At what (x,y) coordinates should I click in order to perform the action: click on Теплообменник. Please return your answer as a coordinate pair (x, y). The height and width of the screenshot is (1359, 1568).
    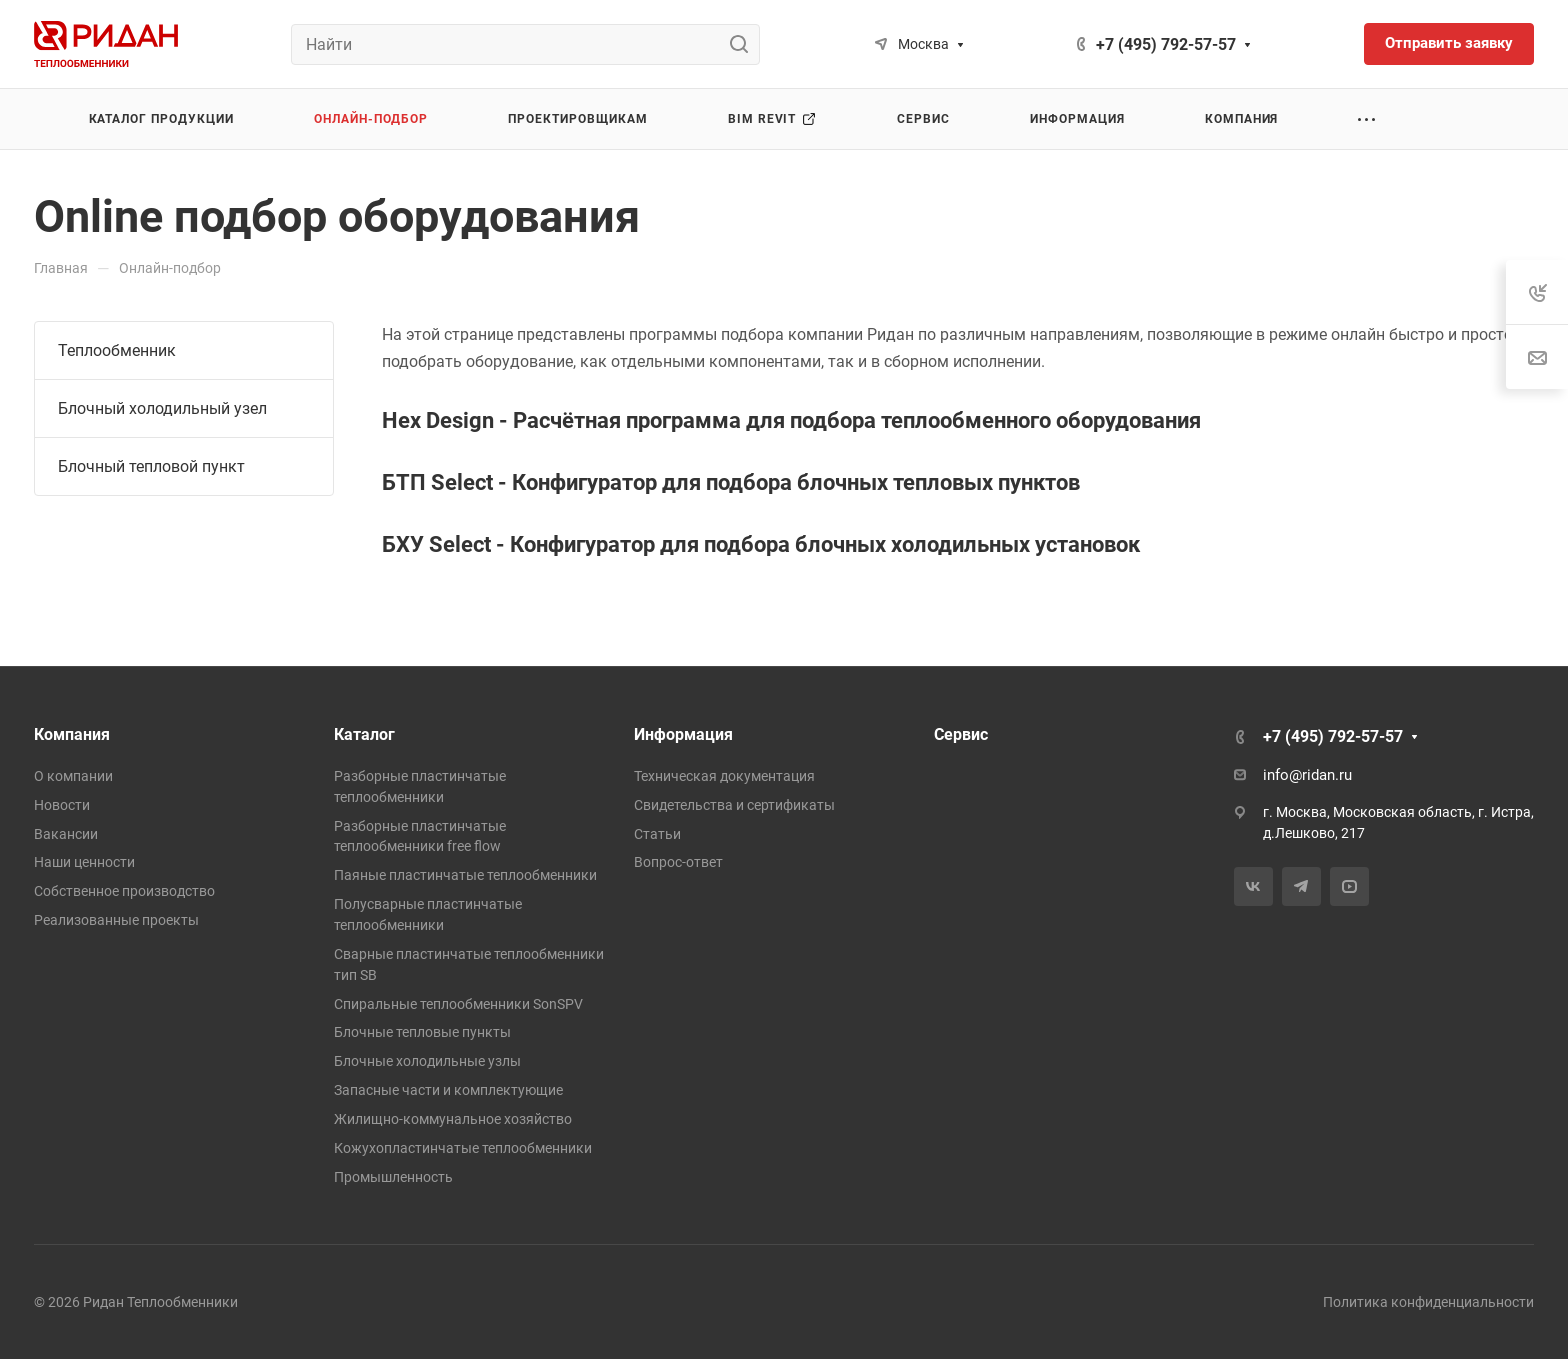
    Looking at the image, I should click on (117, 350).